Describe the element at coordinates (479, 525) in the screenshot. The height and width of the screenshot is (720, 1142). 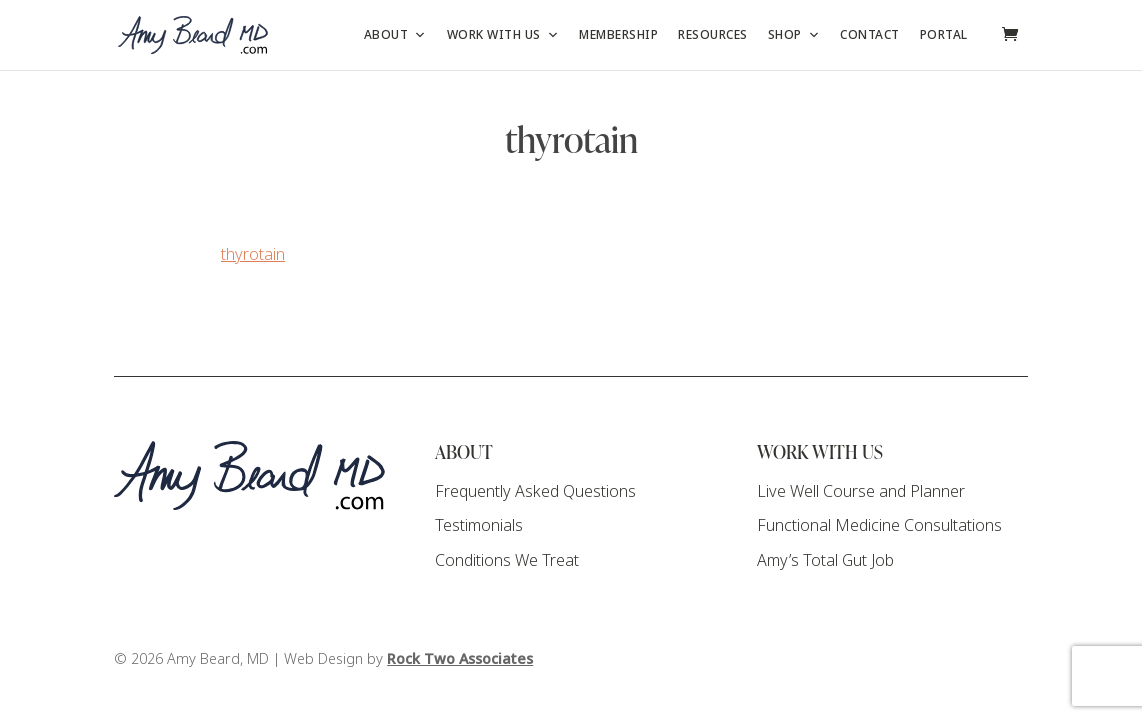
I see `Testimonials` at that location.